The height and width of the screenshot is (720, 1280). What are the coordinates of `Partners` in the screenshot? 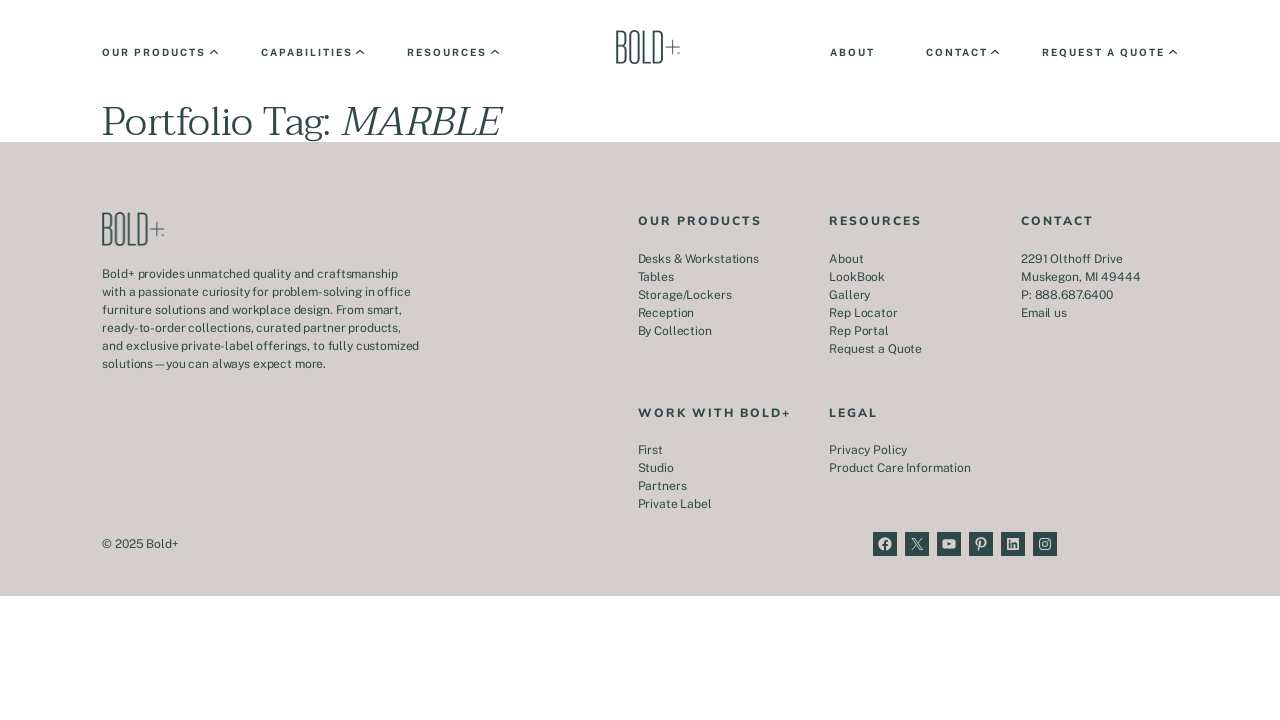 It's located at (662, 486).